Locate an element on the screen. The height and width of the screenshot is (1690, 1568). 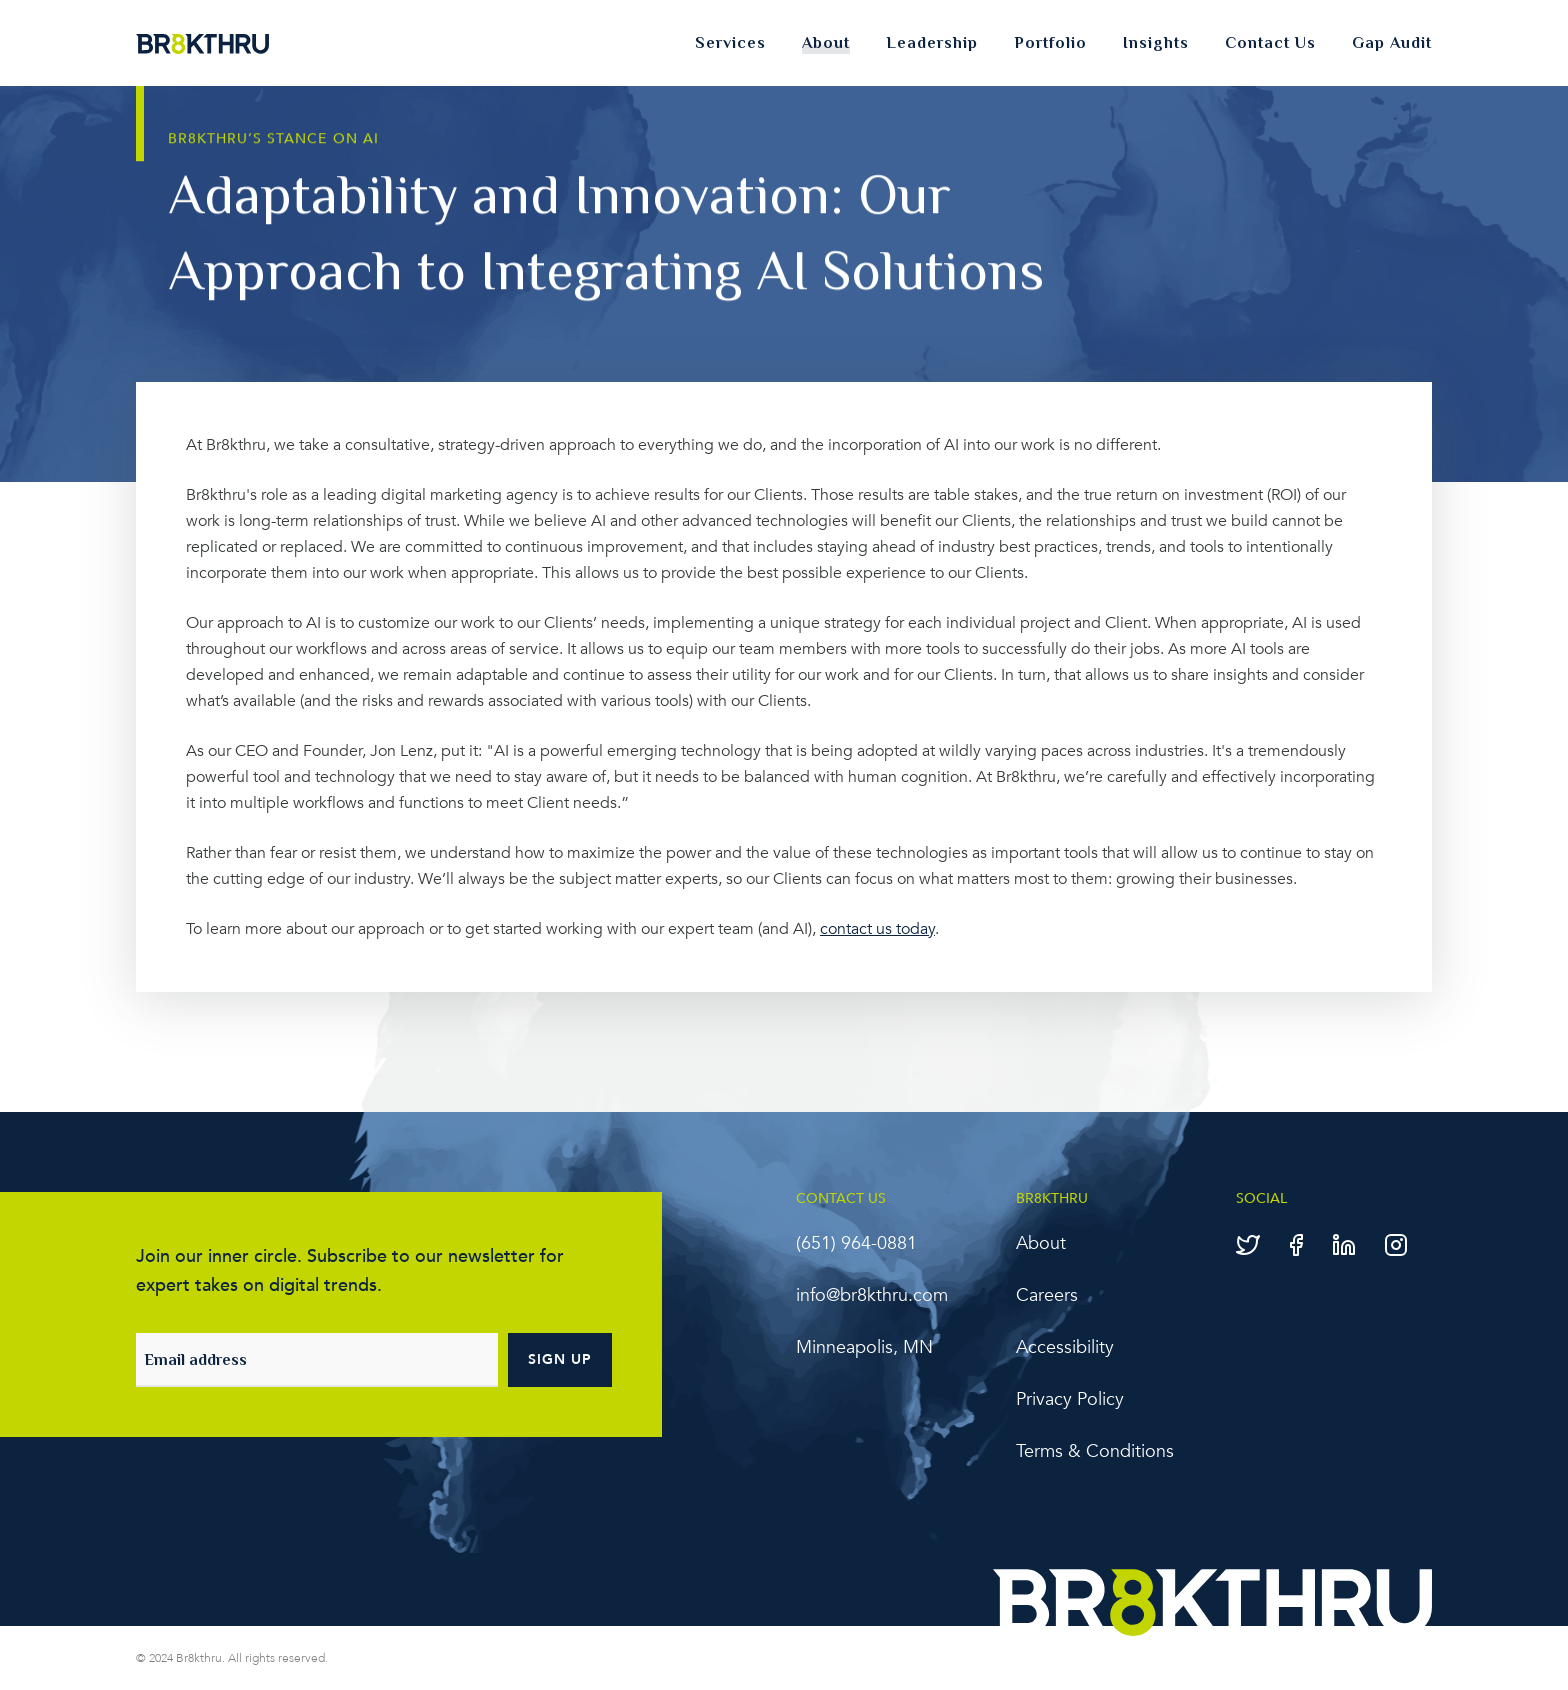
Insights is located at coordinates (1156, 43).